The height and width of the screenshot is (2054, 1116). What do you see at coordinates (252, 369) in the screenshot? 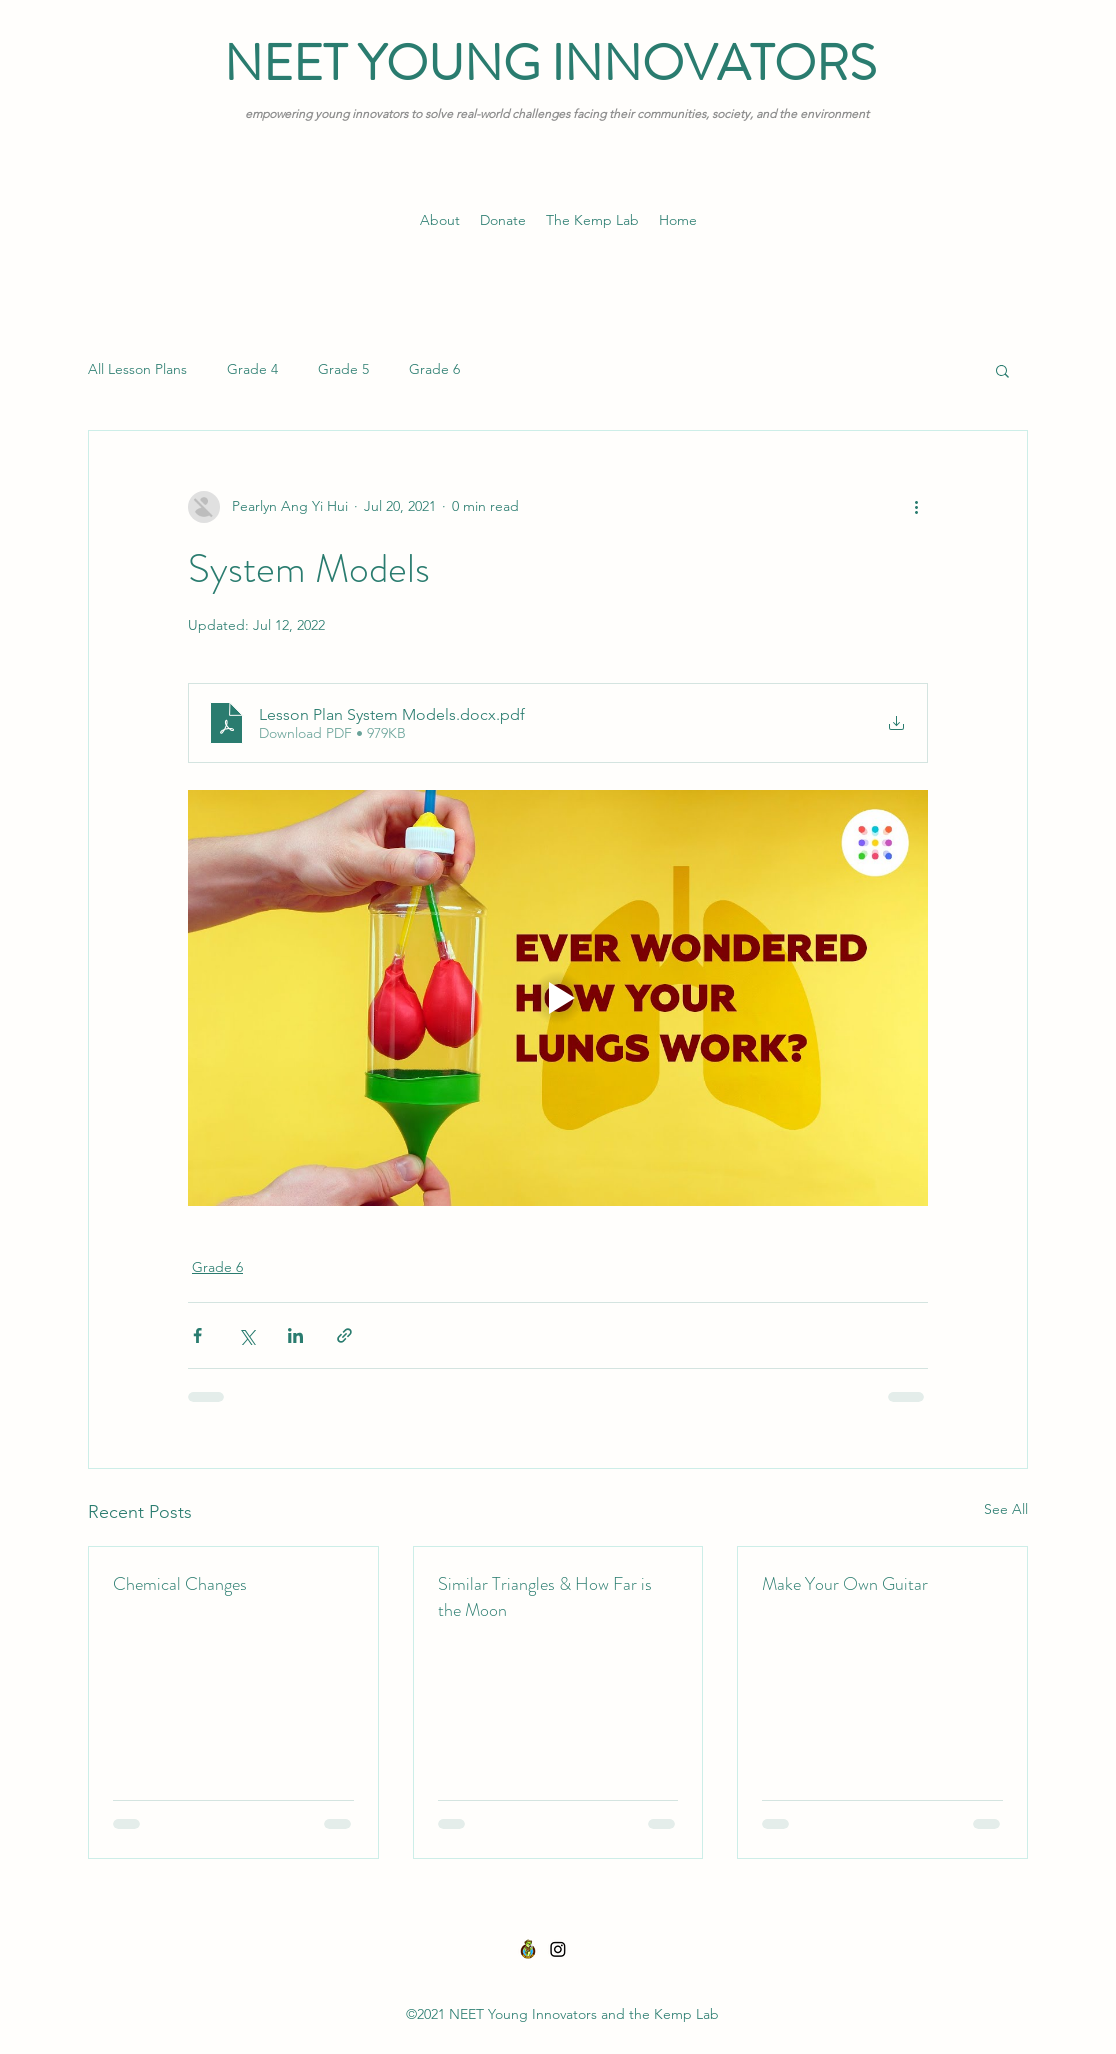
I see `Grade 4` at bounding box center [252, 369].